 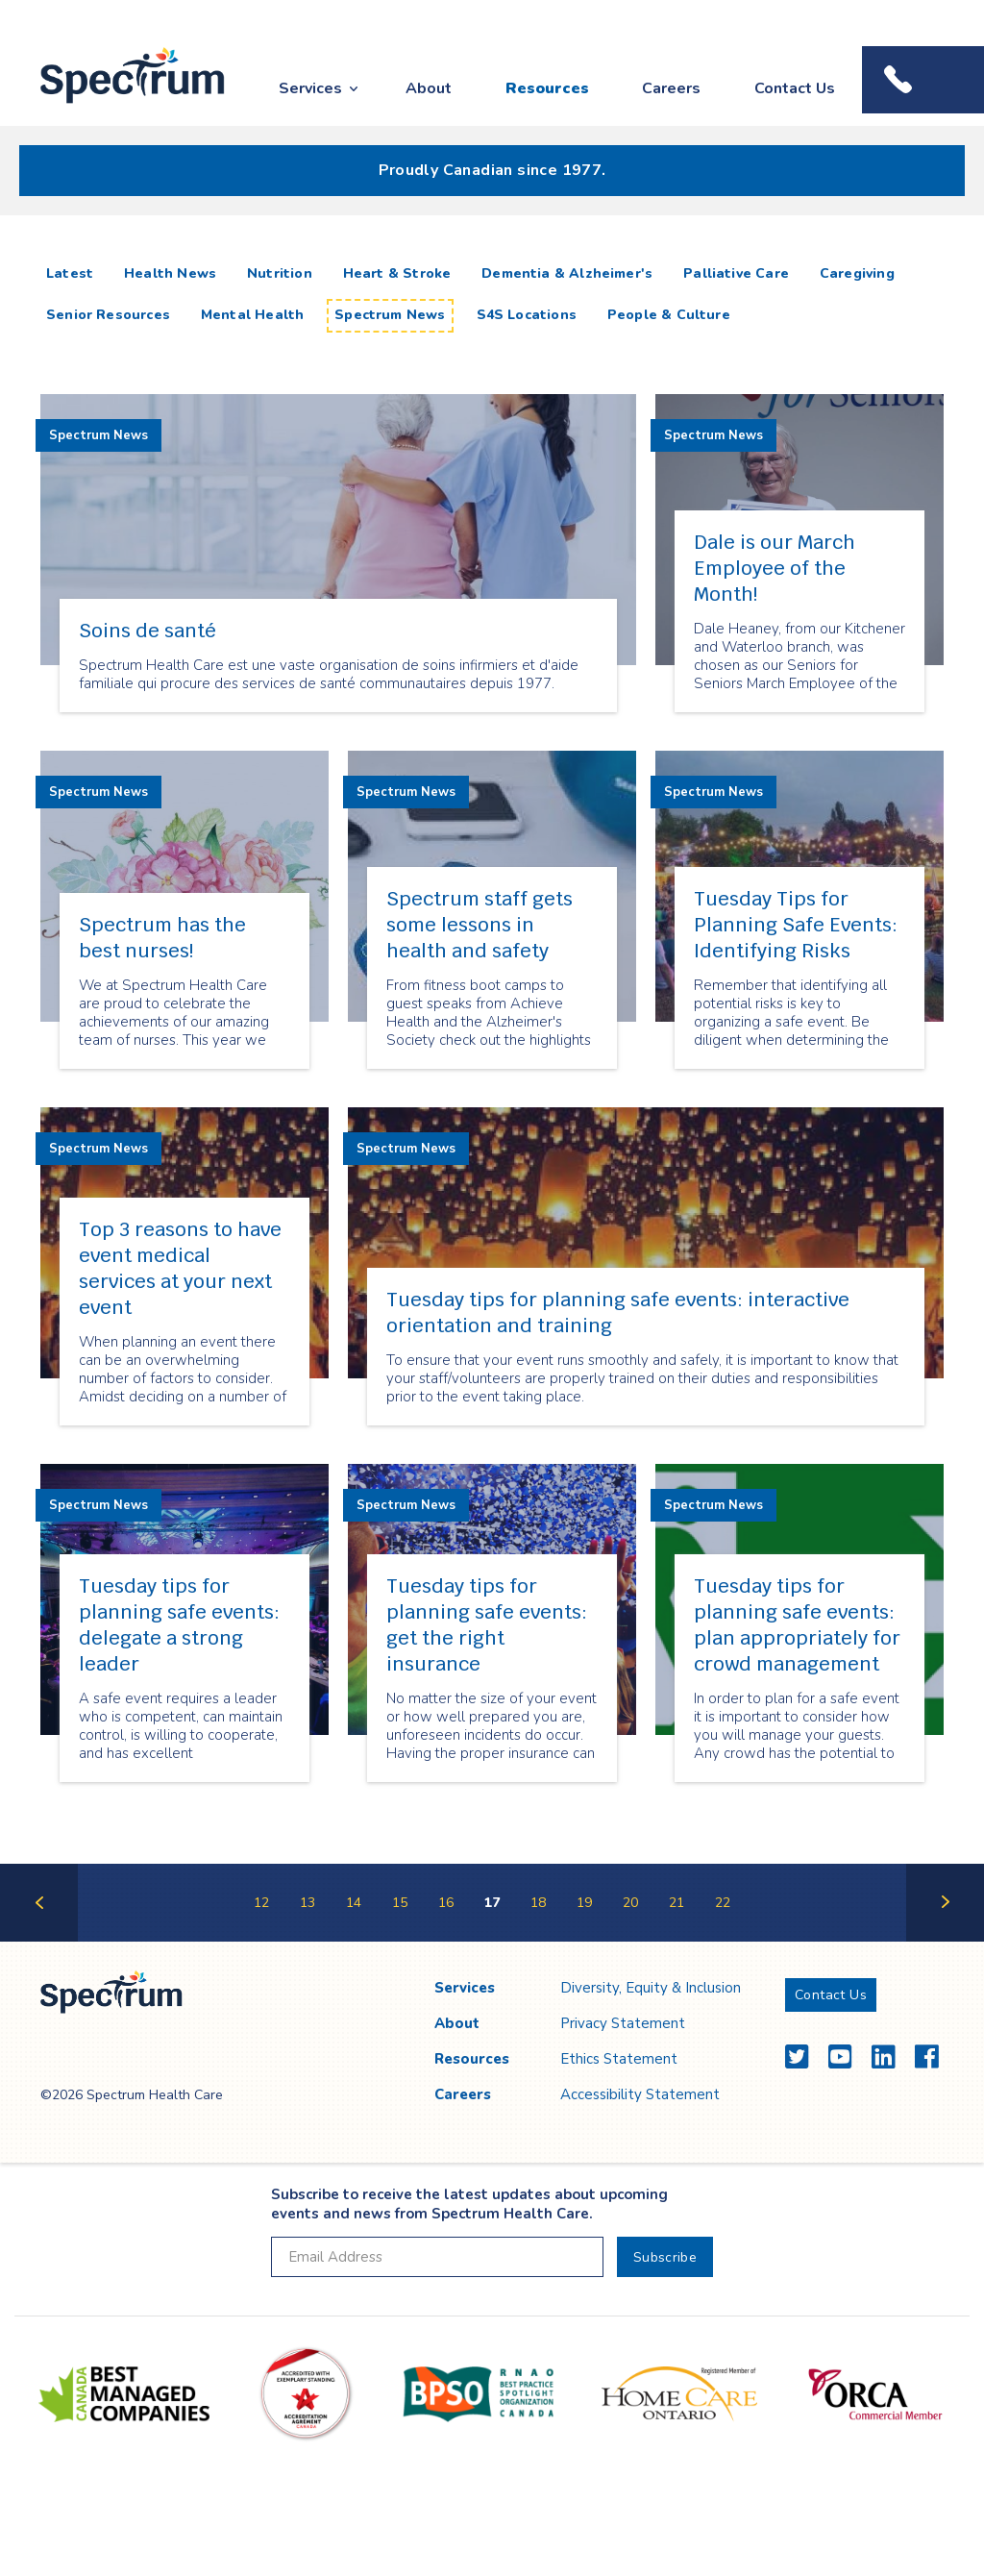 I want to click on Tuesday Tips for Planning Safe Events: Identifying Risks, so click(x=796, y=924).